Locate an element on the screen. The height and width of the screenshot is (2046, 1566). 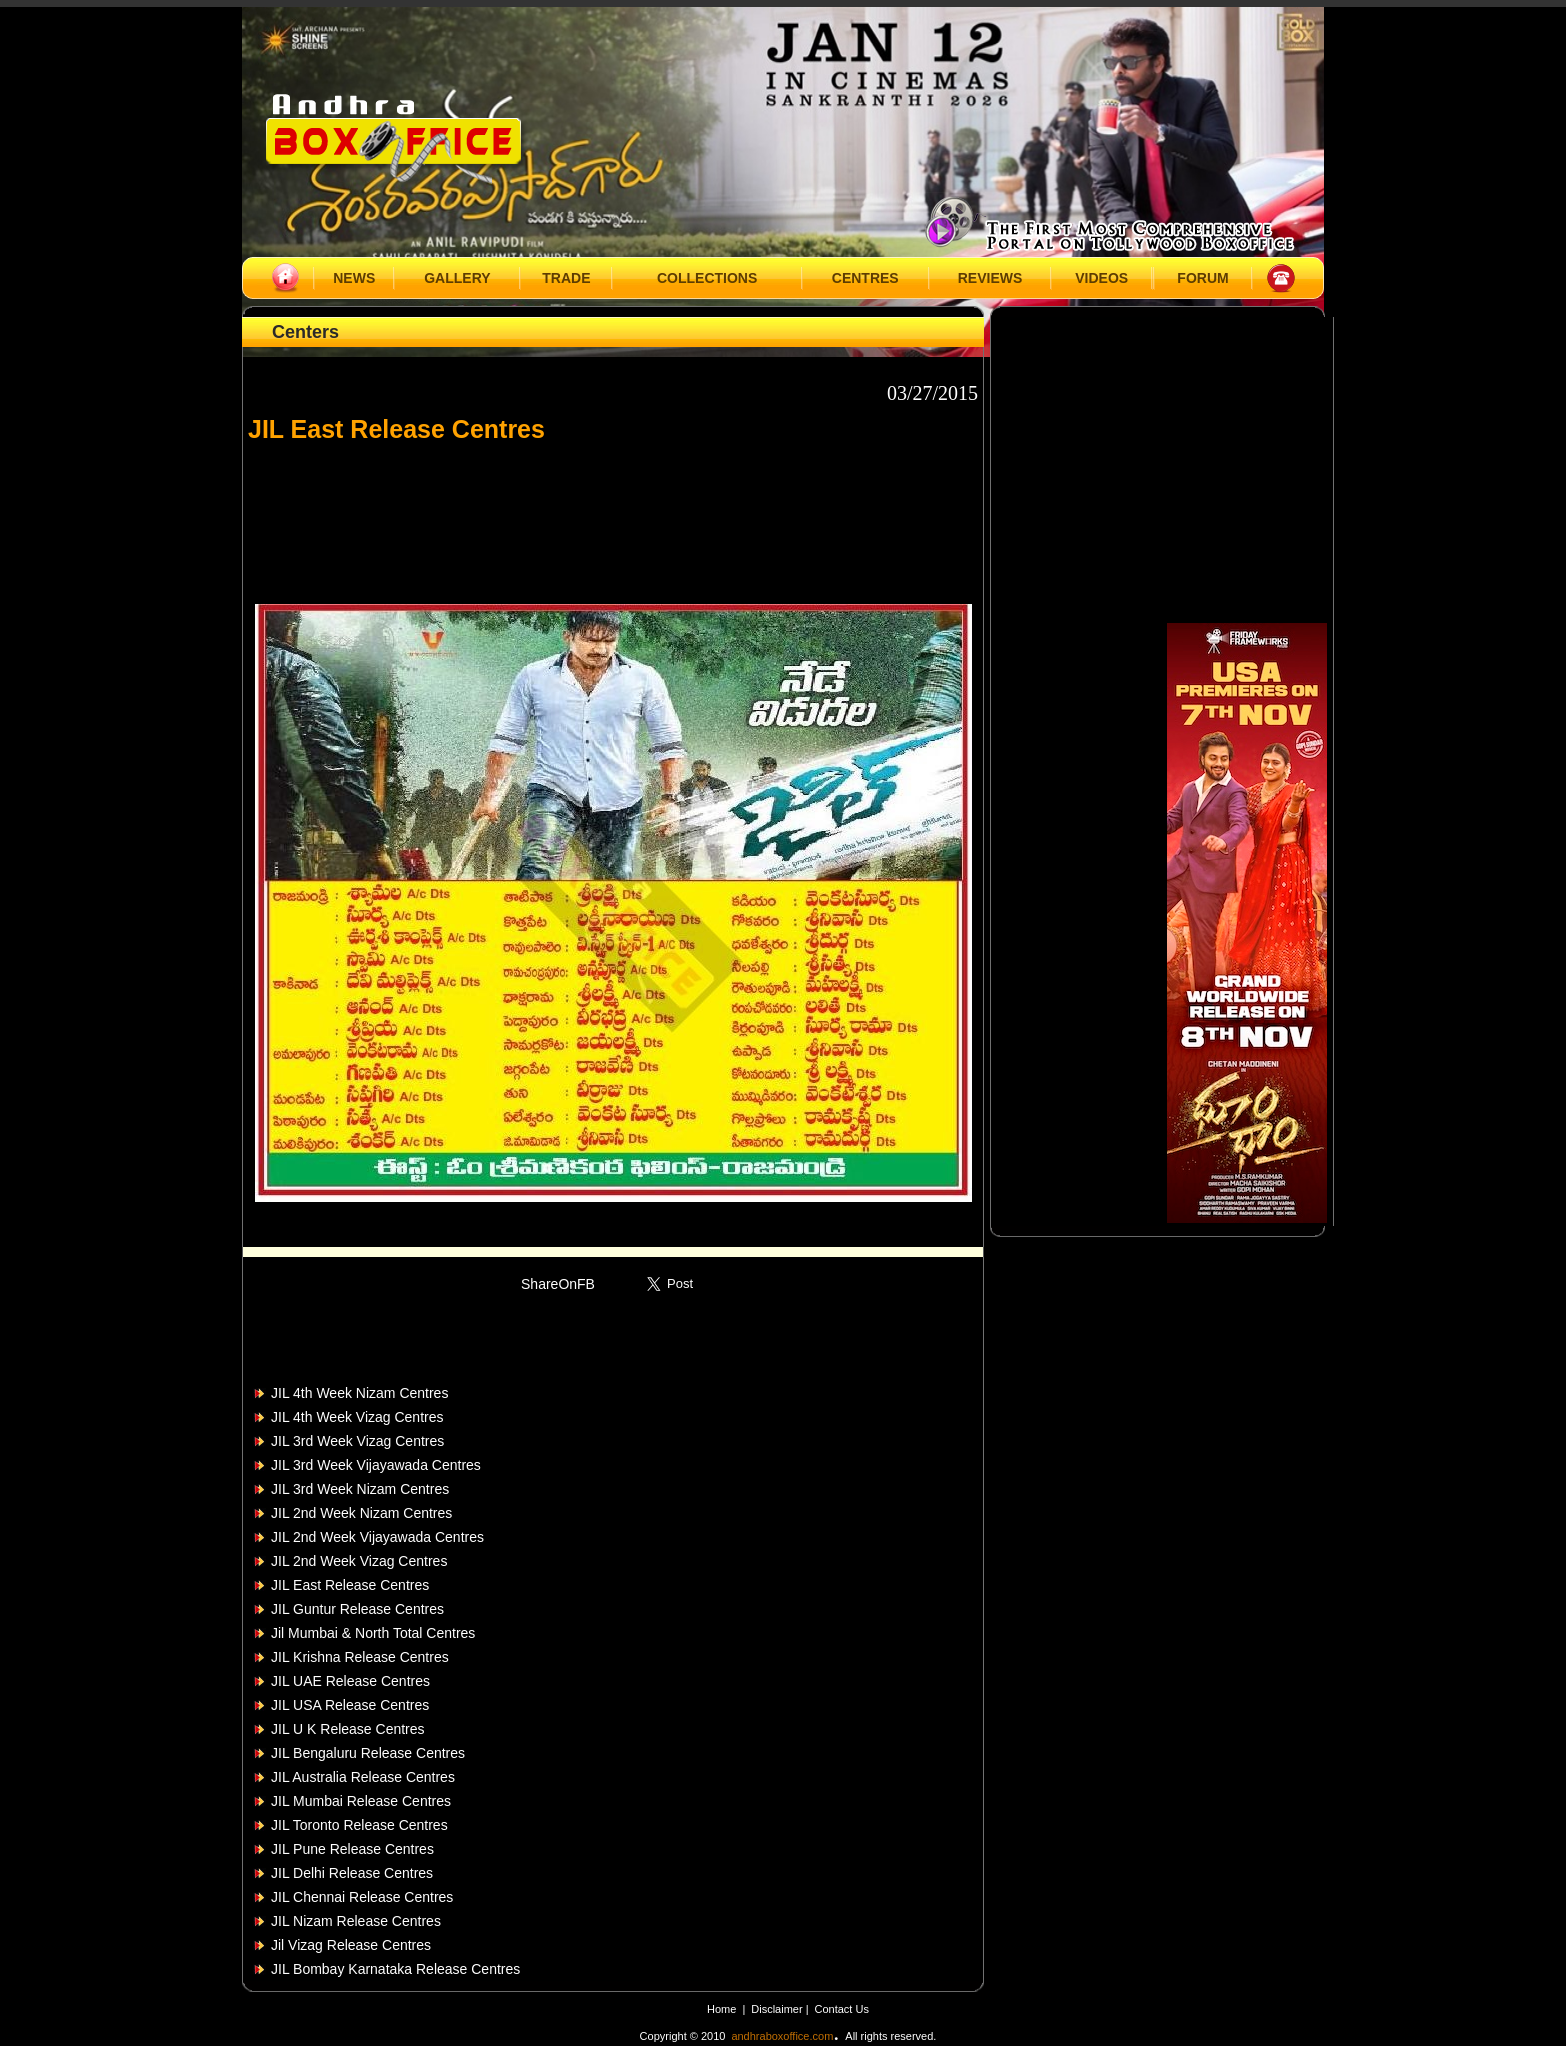
JIL 4th Week Vizag Centres is located at coordinates (357, 1417).